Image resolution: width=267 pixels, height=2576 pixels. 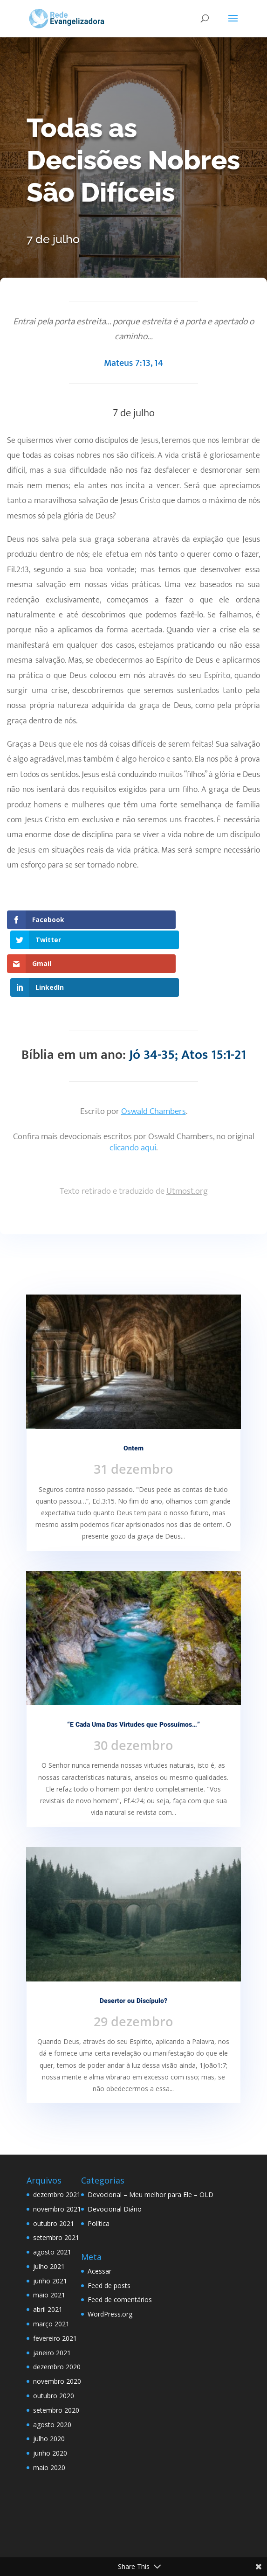 What do you see at coordinates (49, 2394) in the screenshot?
I see `julho 2020` at bounding box center [49, 2394].